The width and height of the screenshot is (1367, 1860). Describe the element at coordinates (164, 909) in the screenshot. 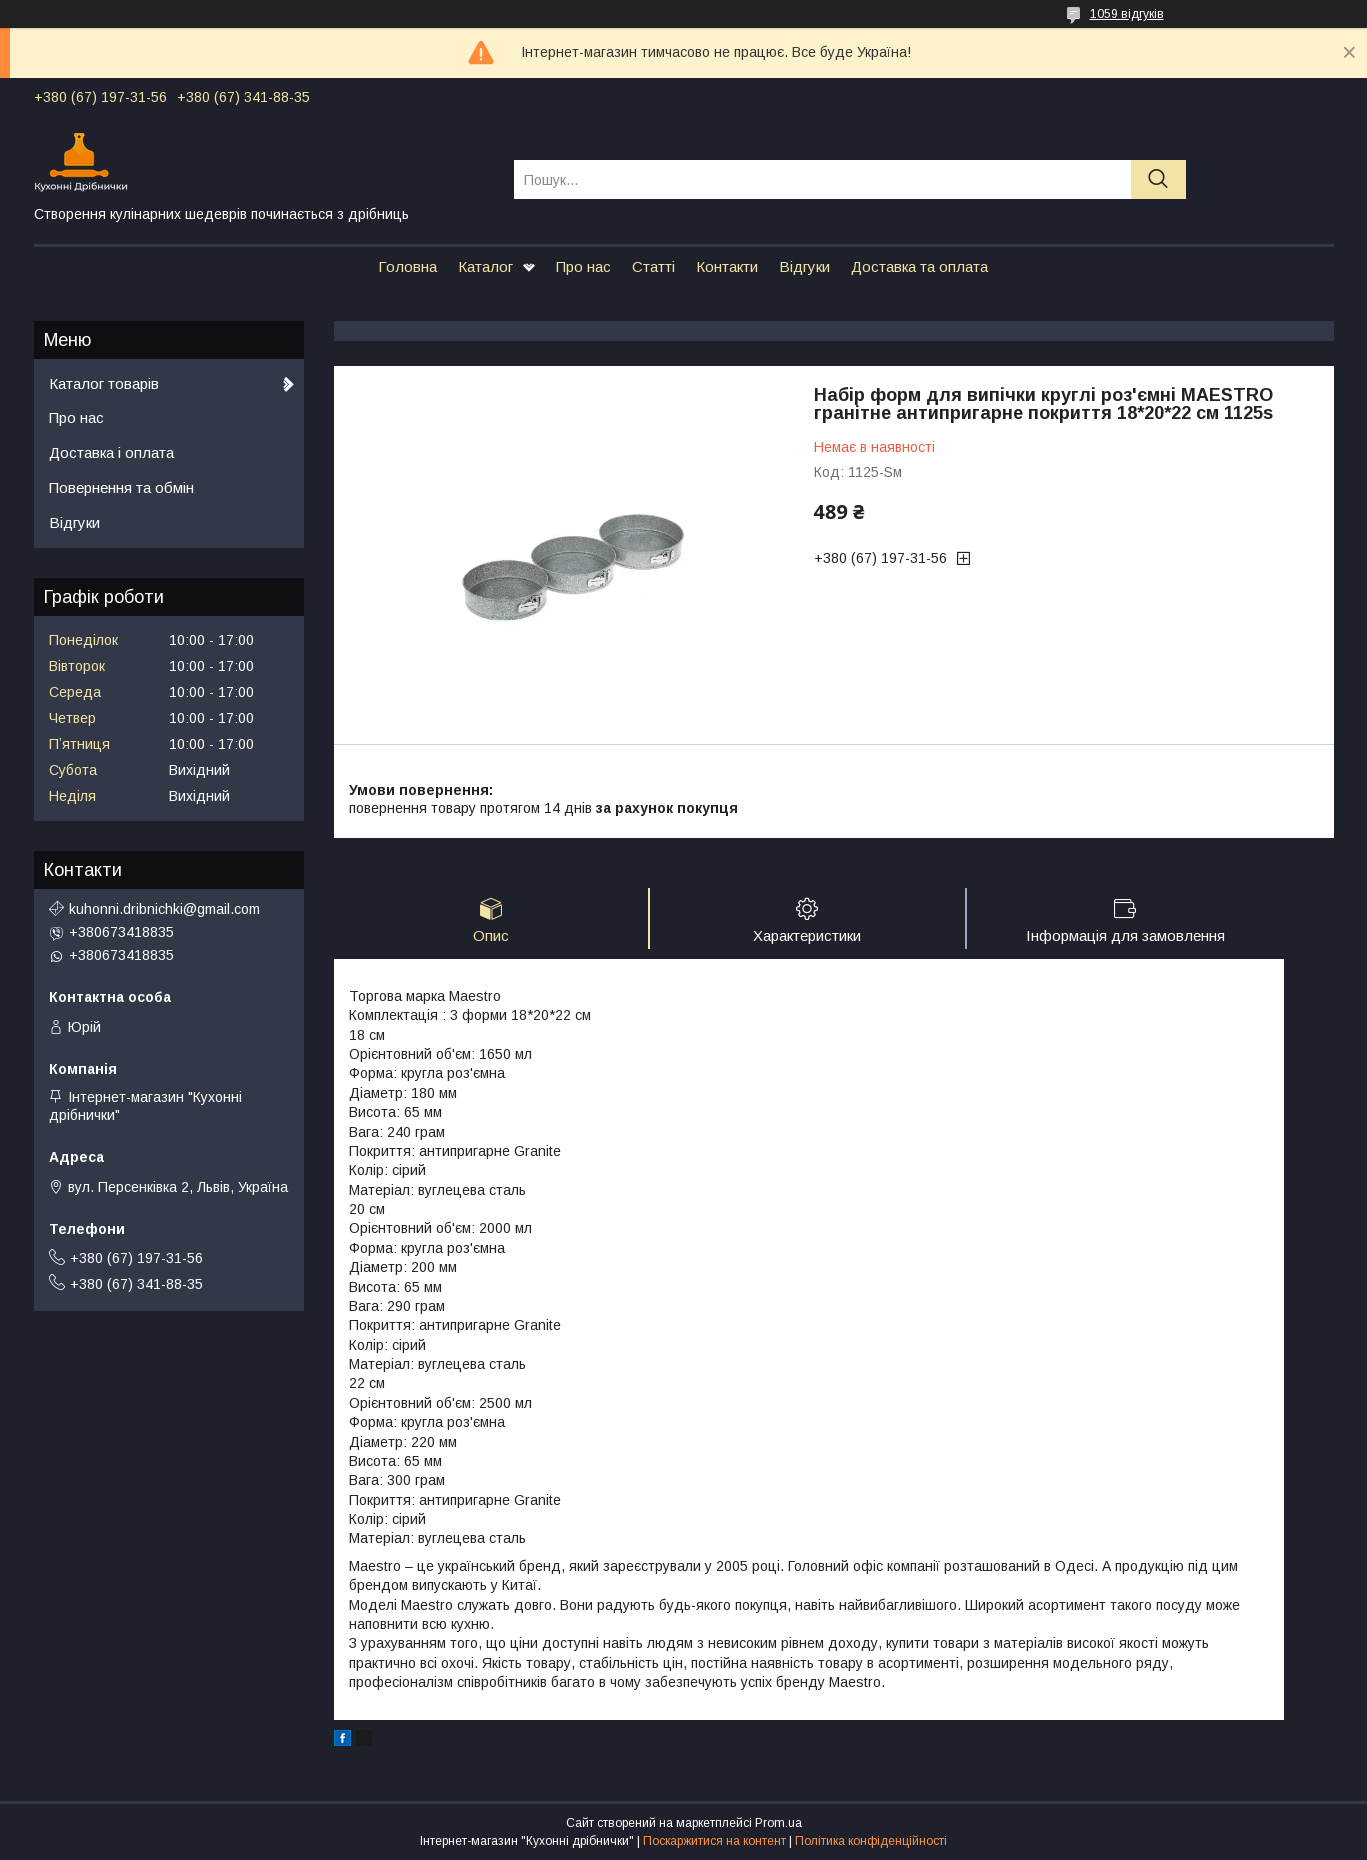

I see `kuhonni.dribnichki@gmail.com` at that location.